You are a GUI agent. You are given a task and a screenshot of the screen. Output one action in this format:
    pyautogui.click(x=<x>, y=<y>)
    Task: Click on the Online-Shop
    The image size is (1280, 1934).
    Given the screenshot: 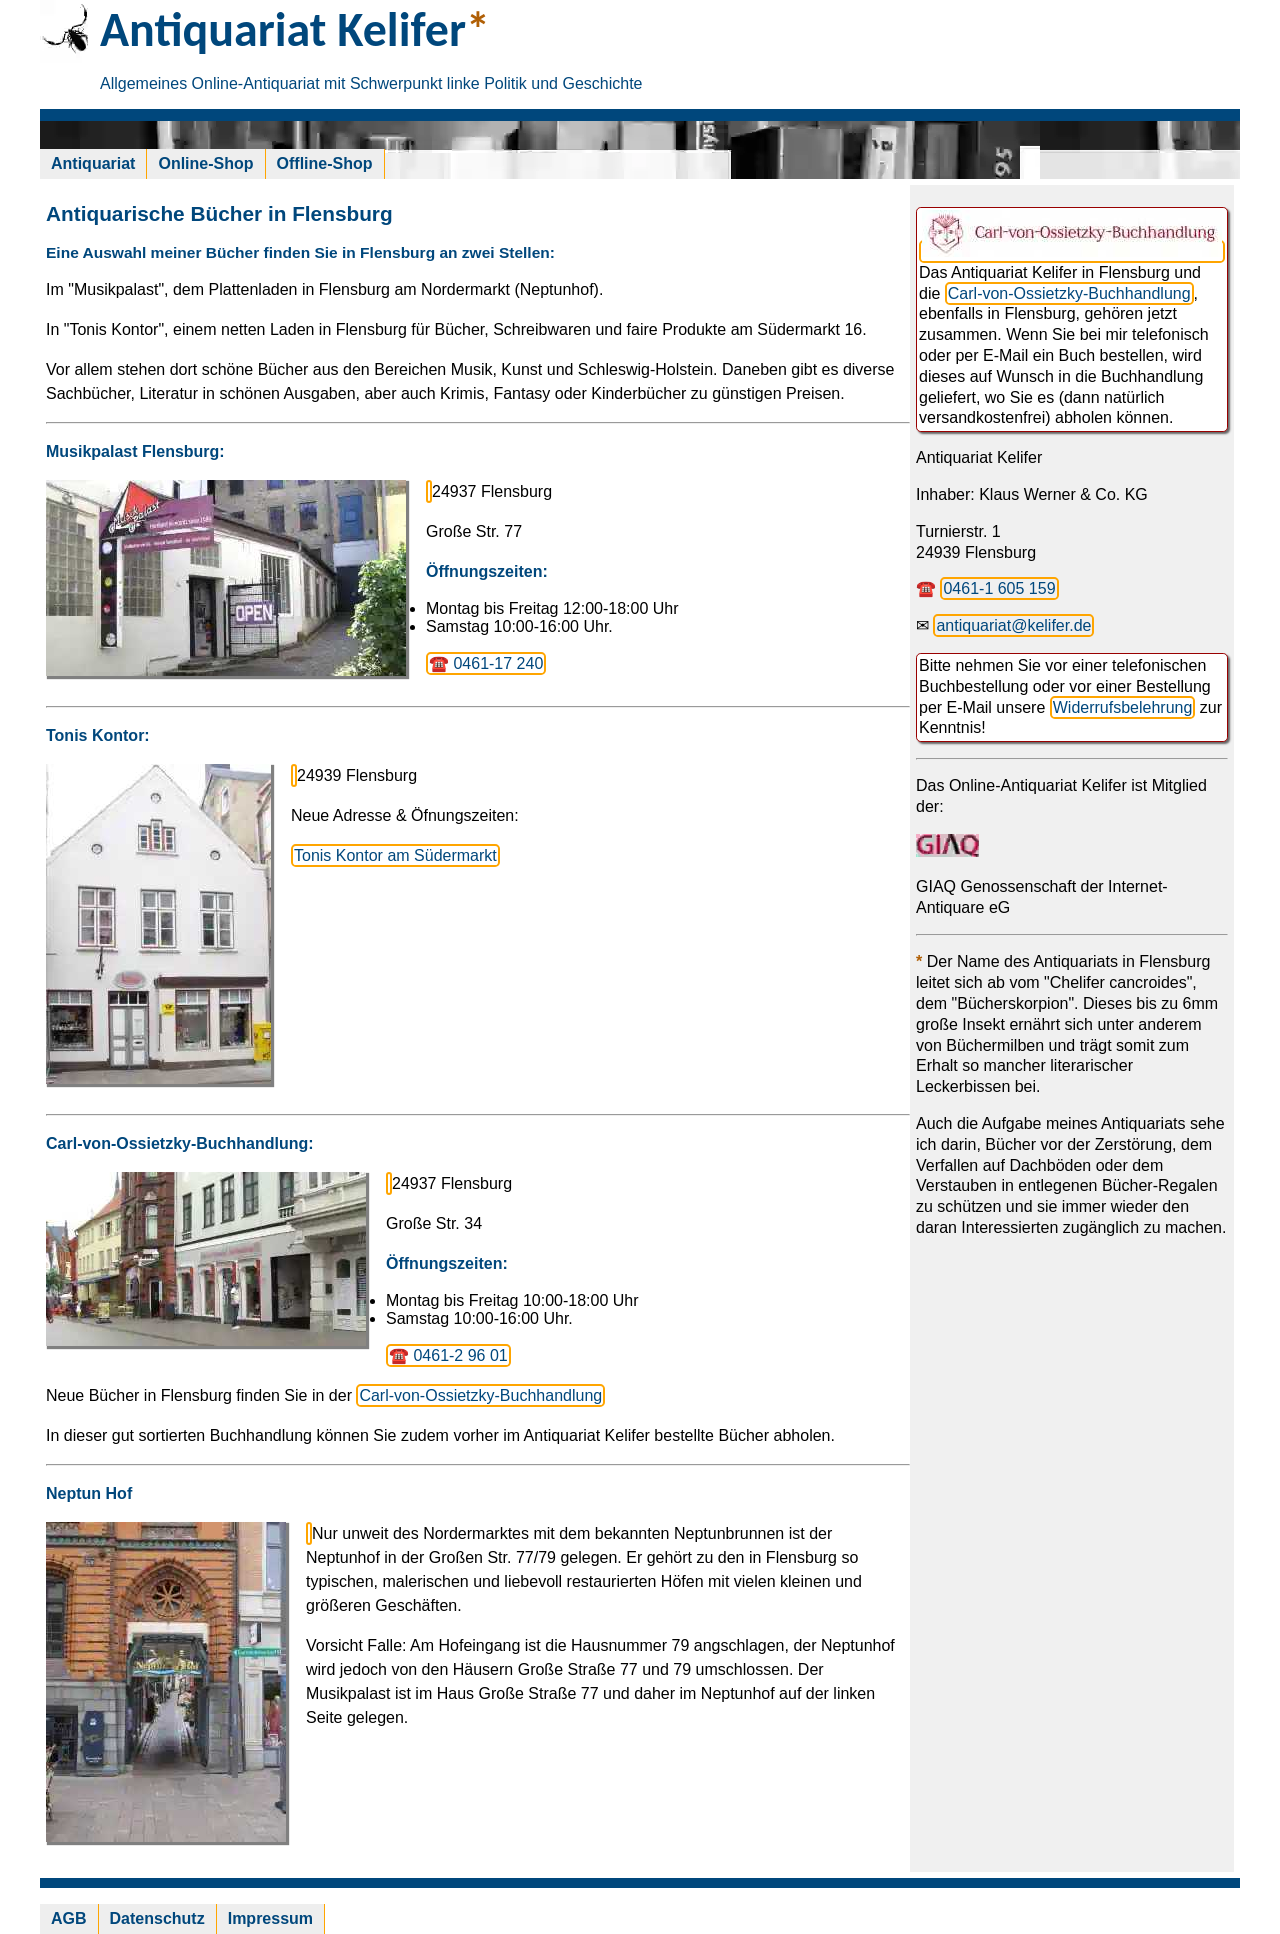 What is the action you would take?
    pyautogui.click(x=205, y=163)
    